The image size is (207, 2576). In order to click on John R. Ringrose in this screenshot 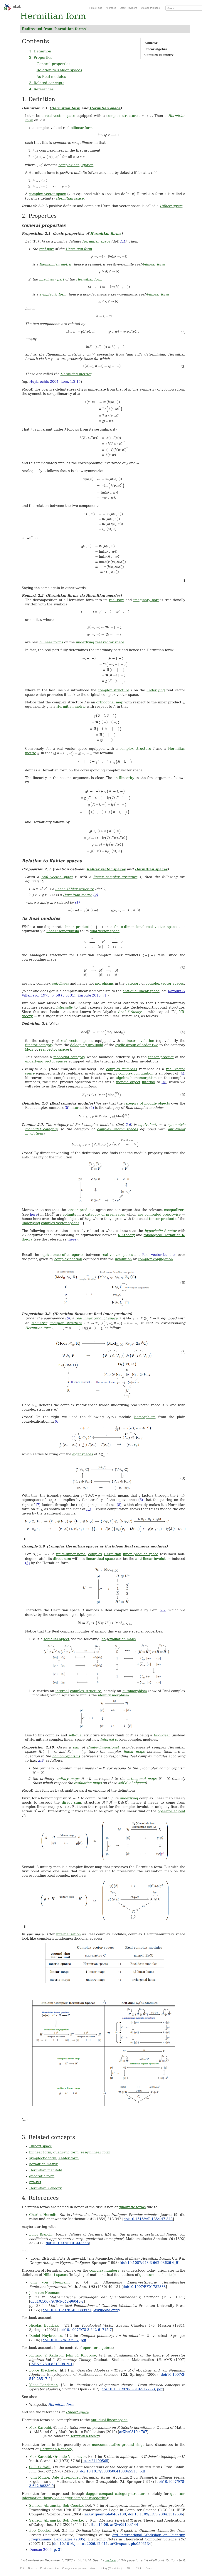, I will do `click(81, 2355)`.